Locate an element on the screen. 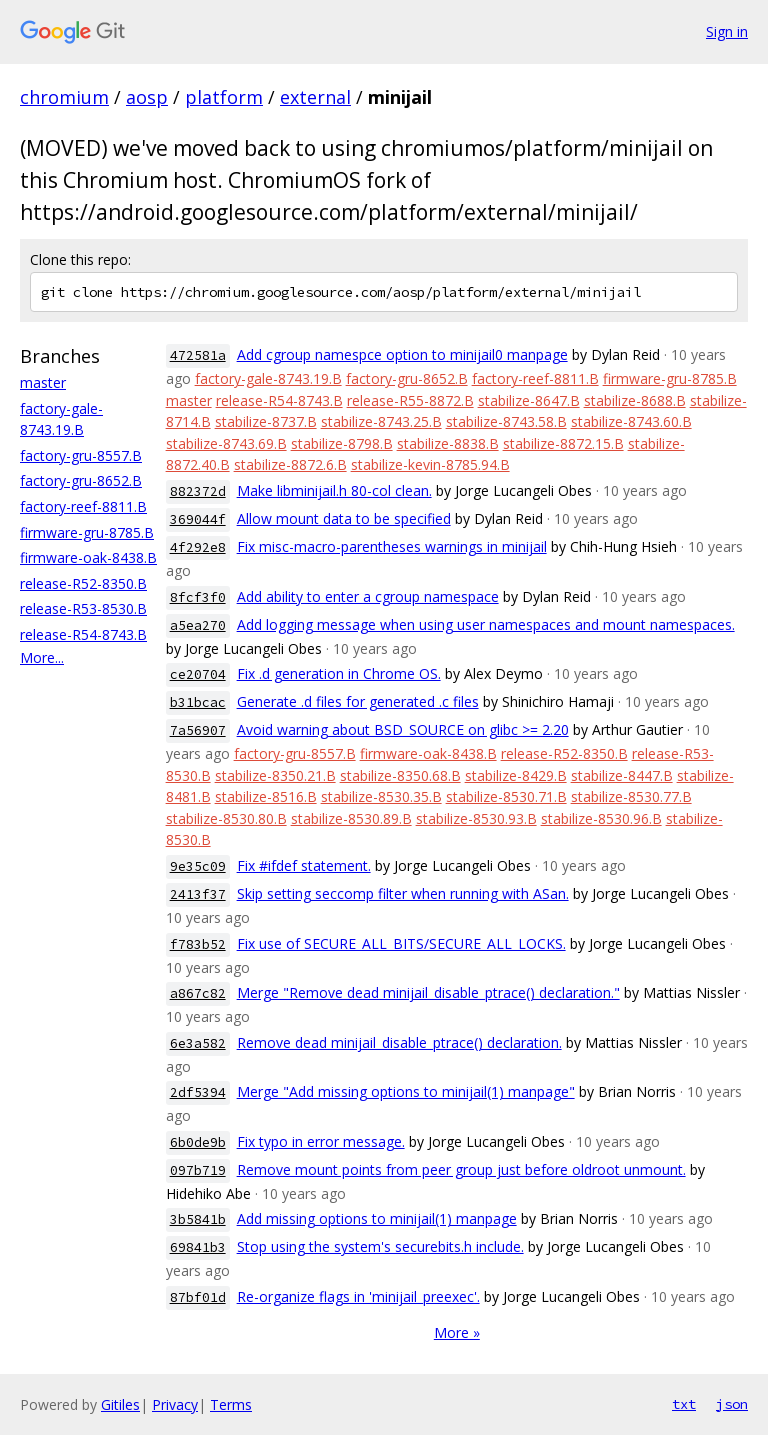  stabilize-8447.B is located at coordinates (622, 775).